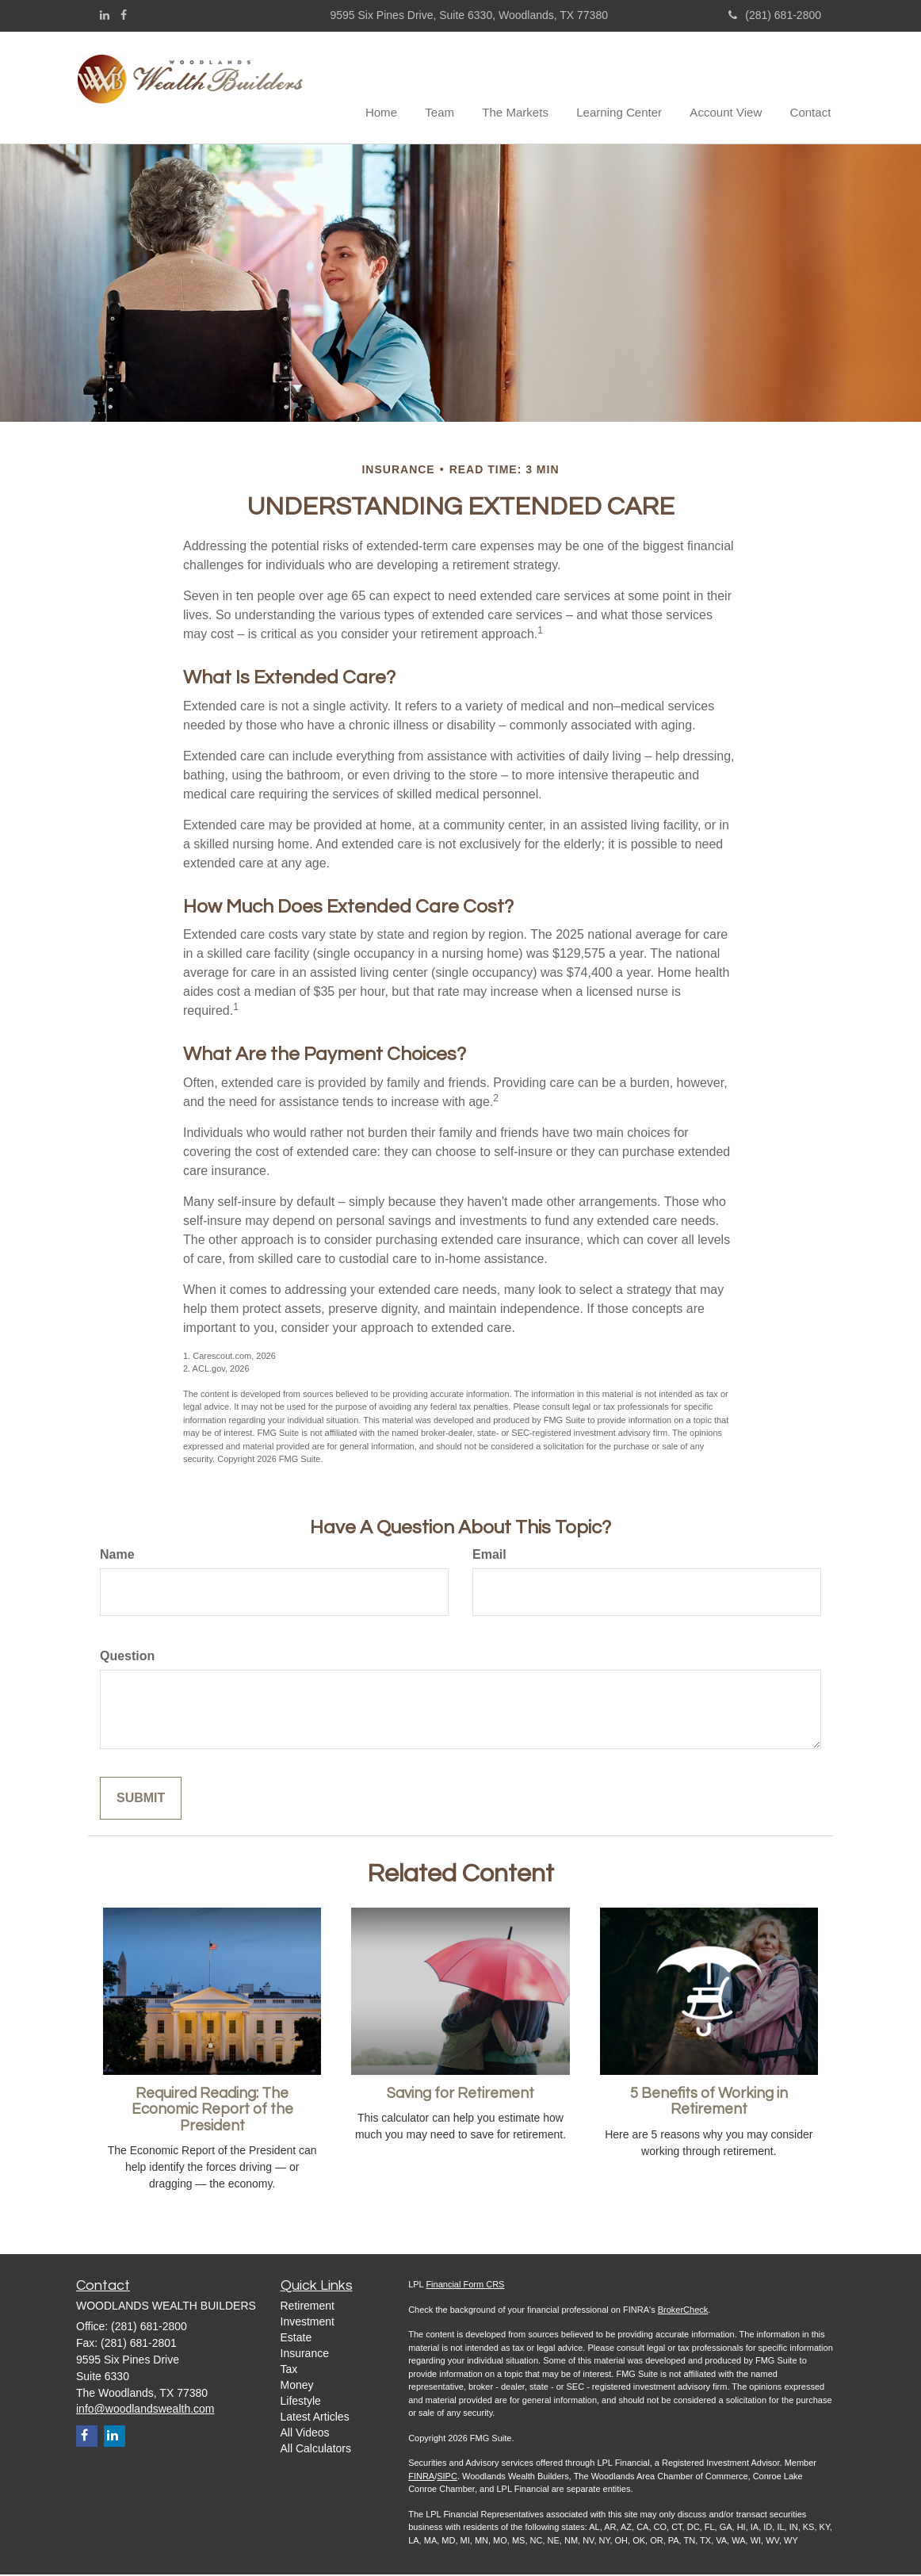 The width and height of the screenshot is (921, 2576). What do you see at coordinates (421, 2477) in the screenshot?
I see `FINRA` at bounding box center [421, 2477].